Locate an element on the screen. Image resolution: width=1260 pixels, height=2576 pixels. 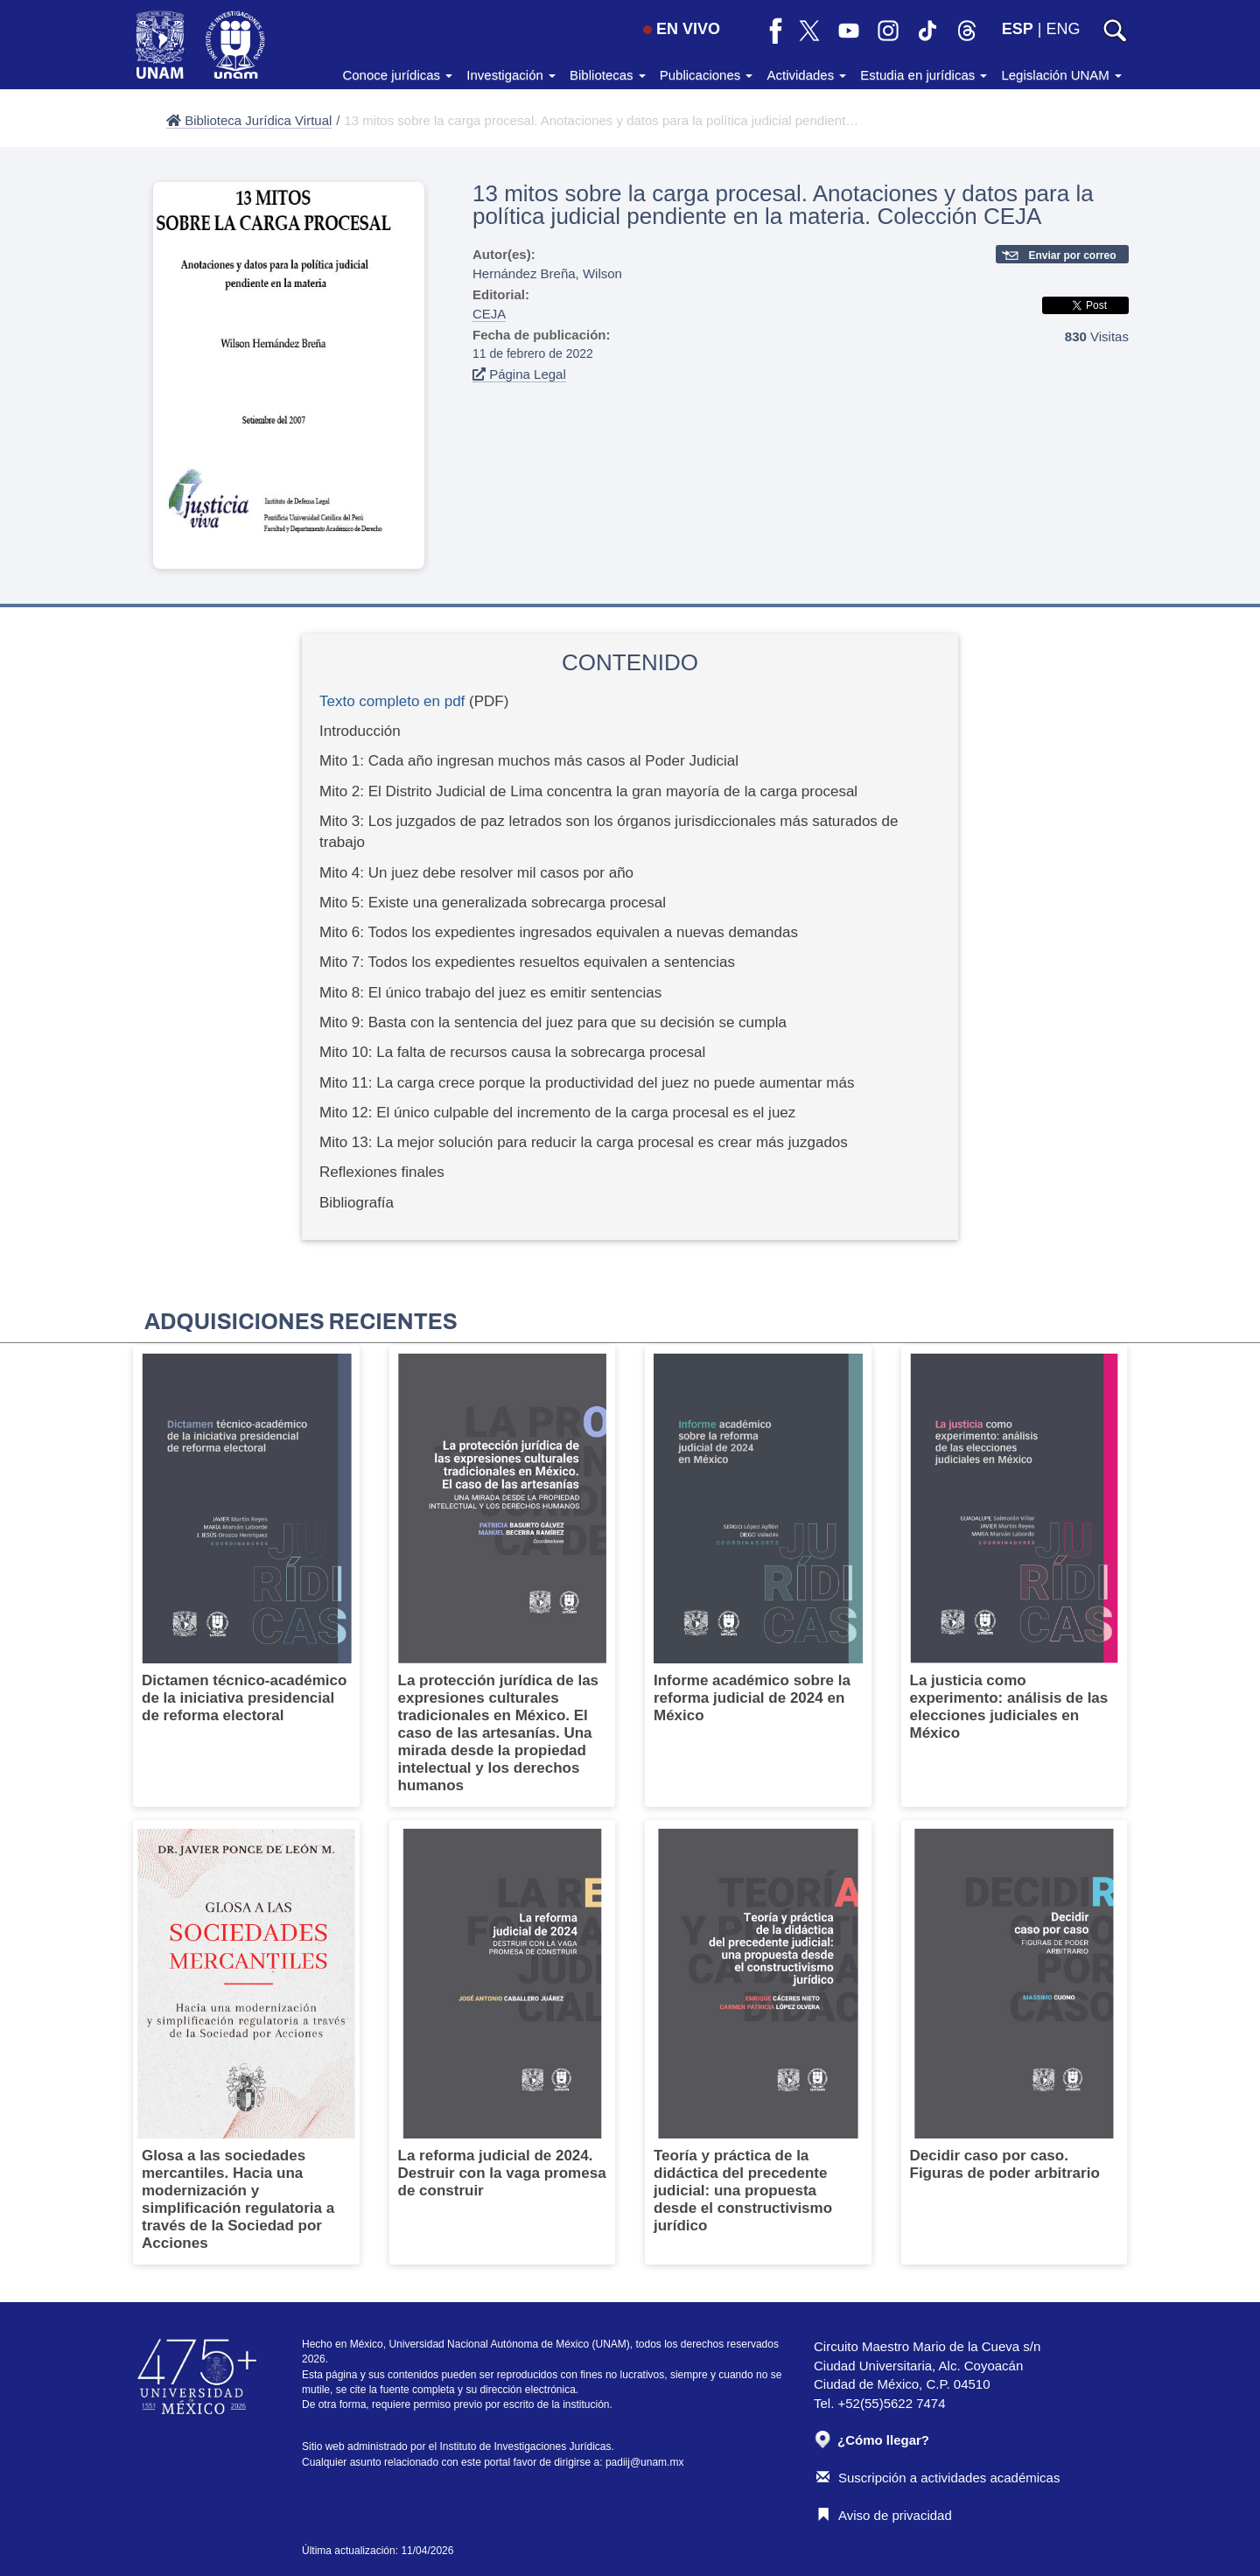
Conoce jurídicas [button] is located at coordinates (397, 74).